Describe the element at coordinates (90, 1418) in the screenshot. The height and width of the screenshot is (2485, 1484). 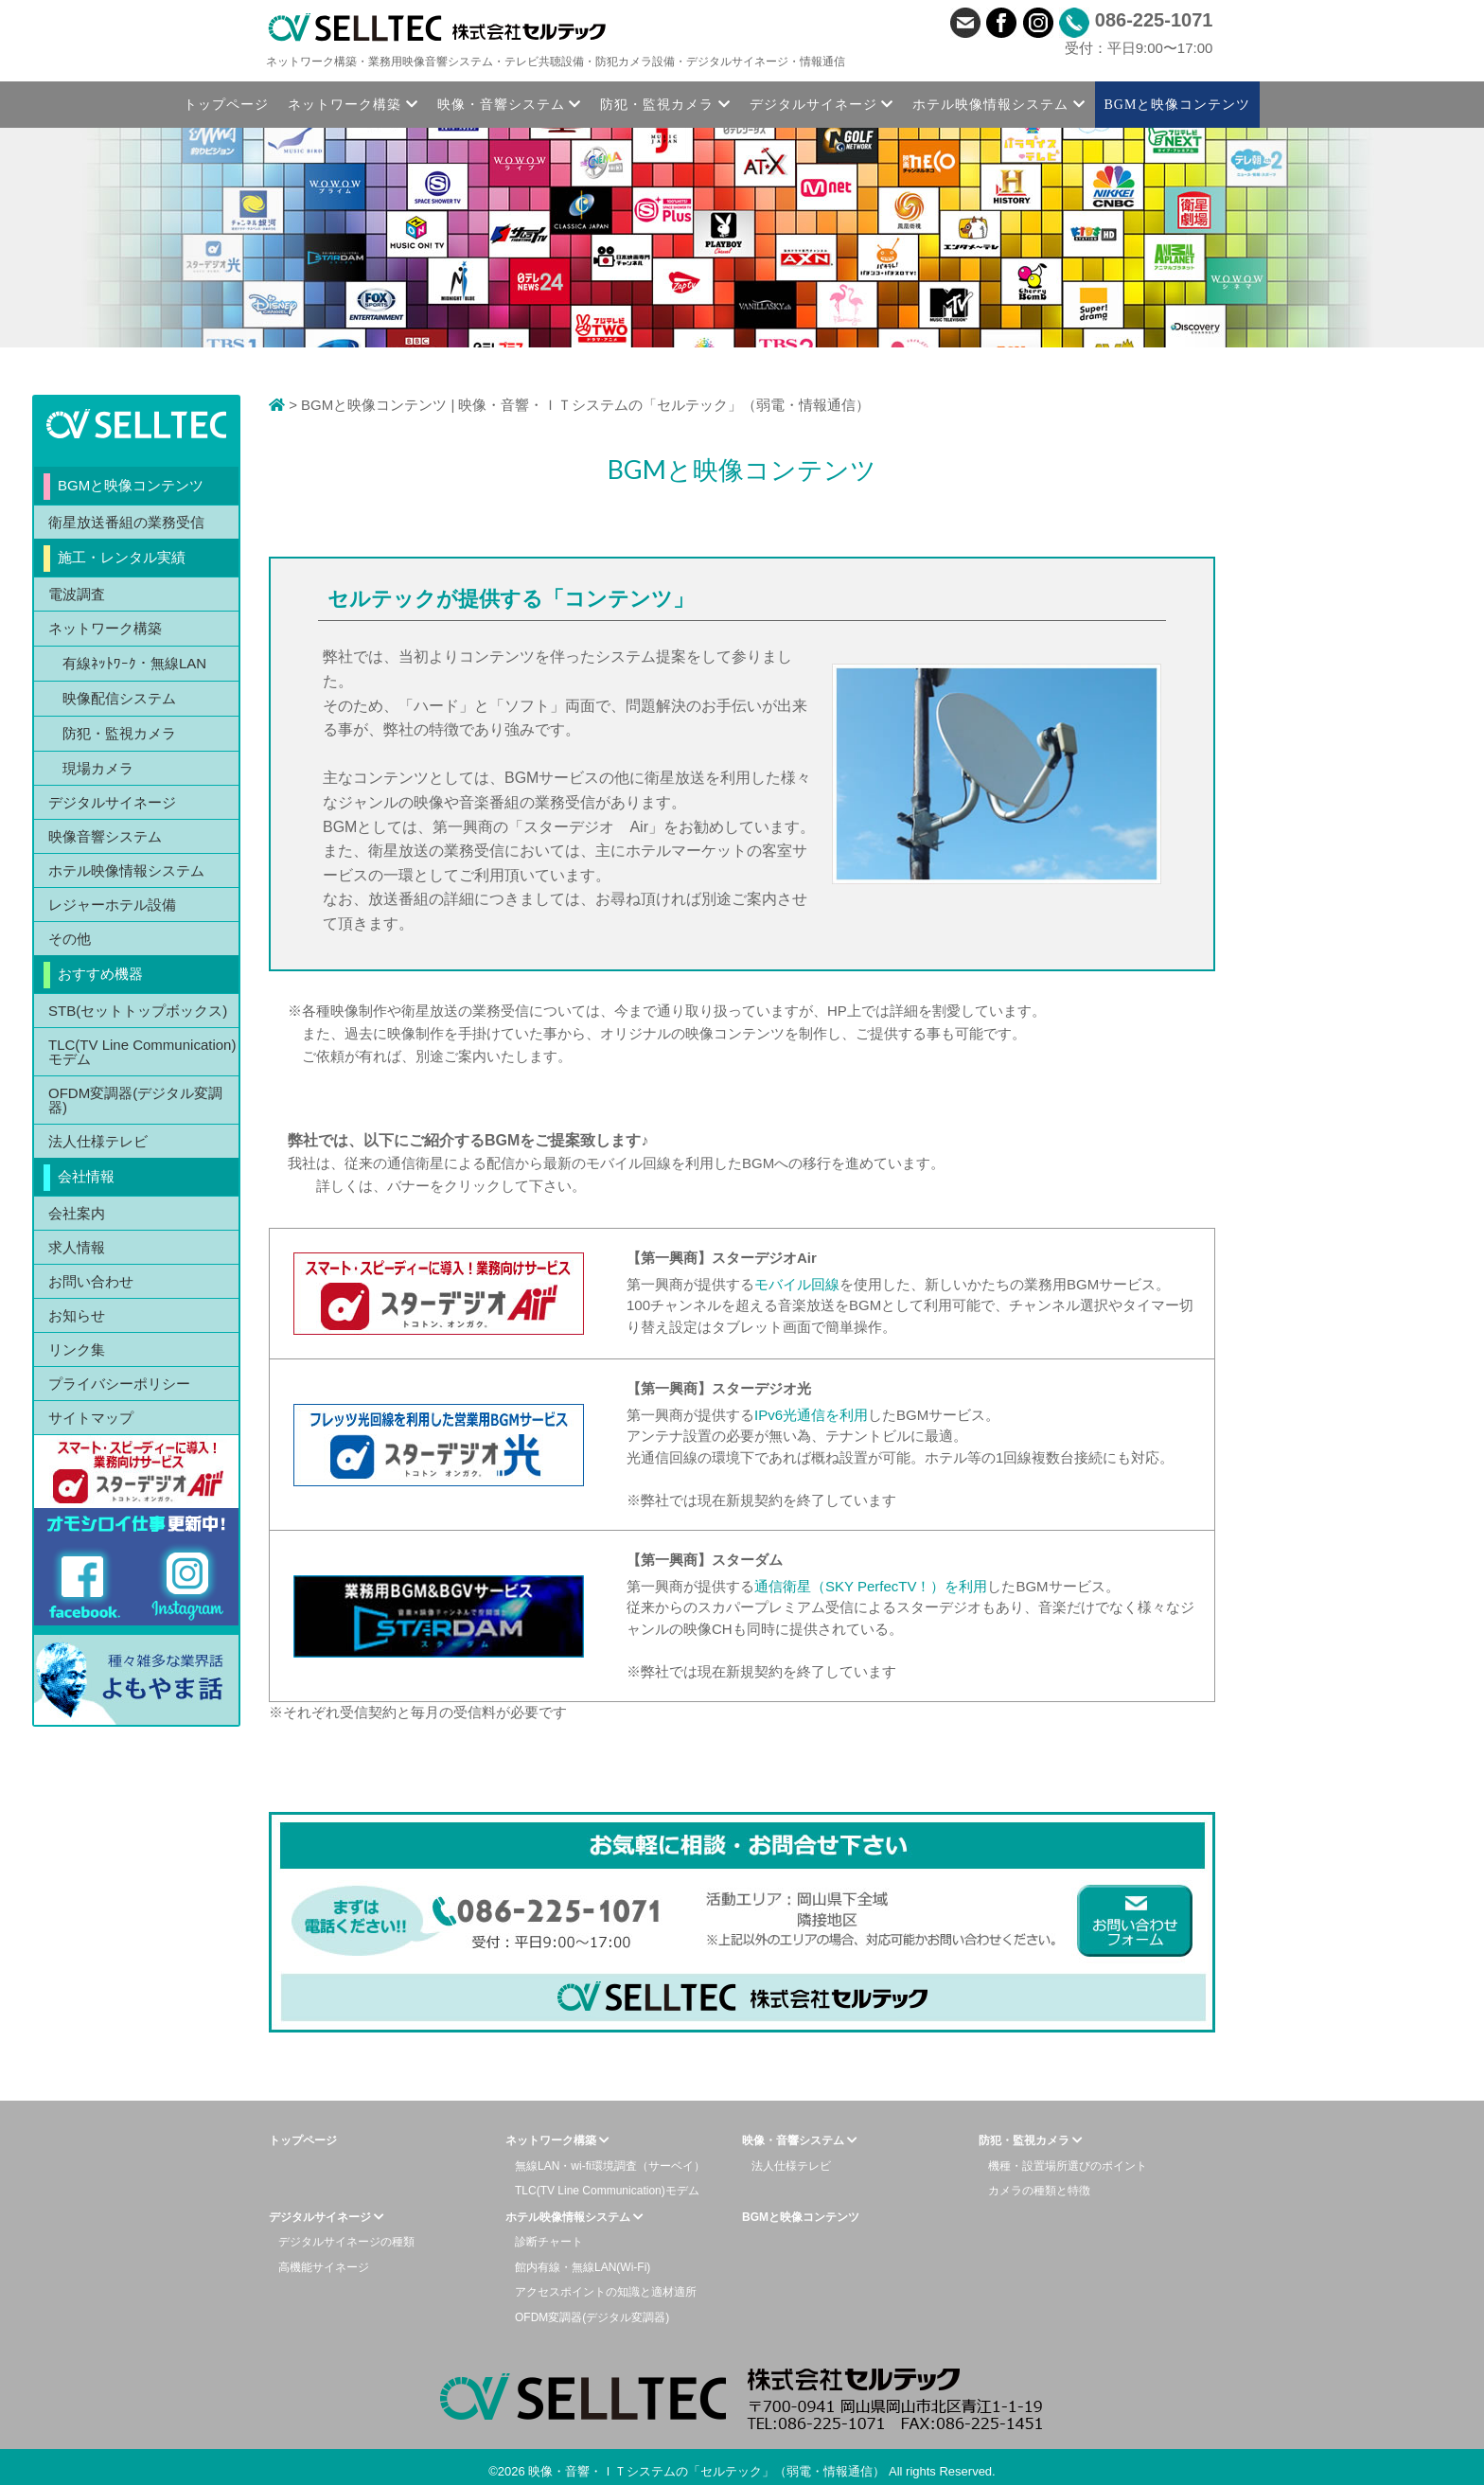
I see `サイトマップ` at that location.